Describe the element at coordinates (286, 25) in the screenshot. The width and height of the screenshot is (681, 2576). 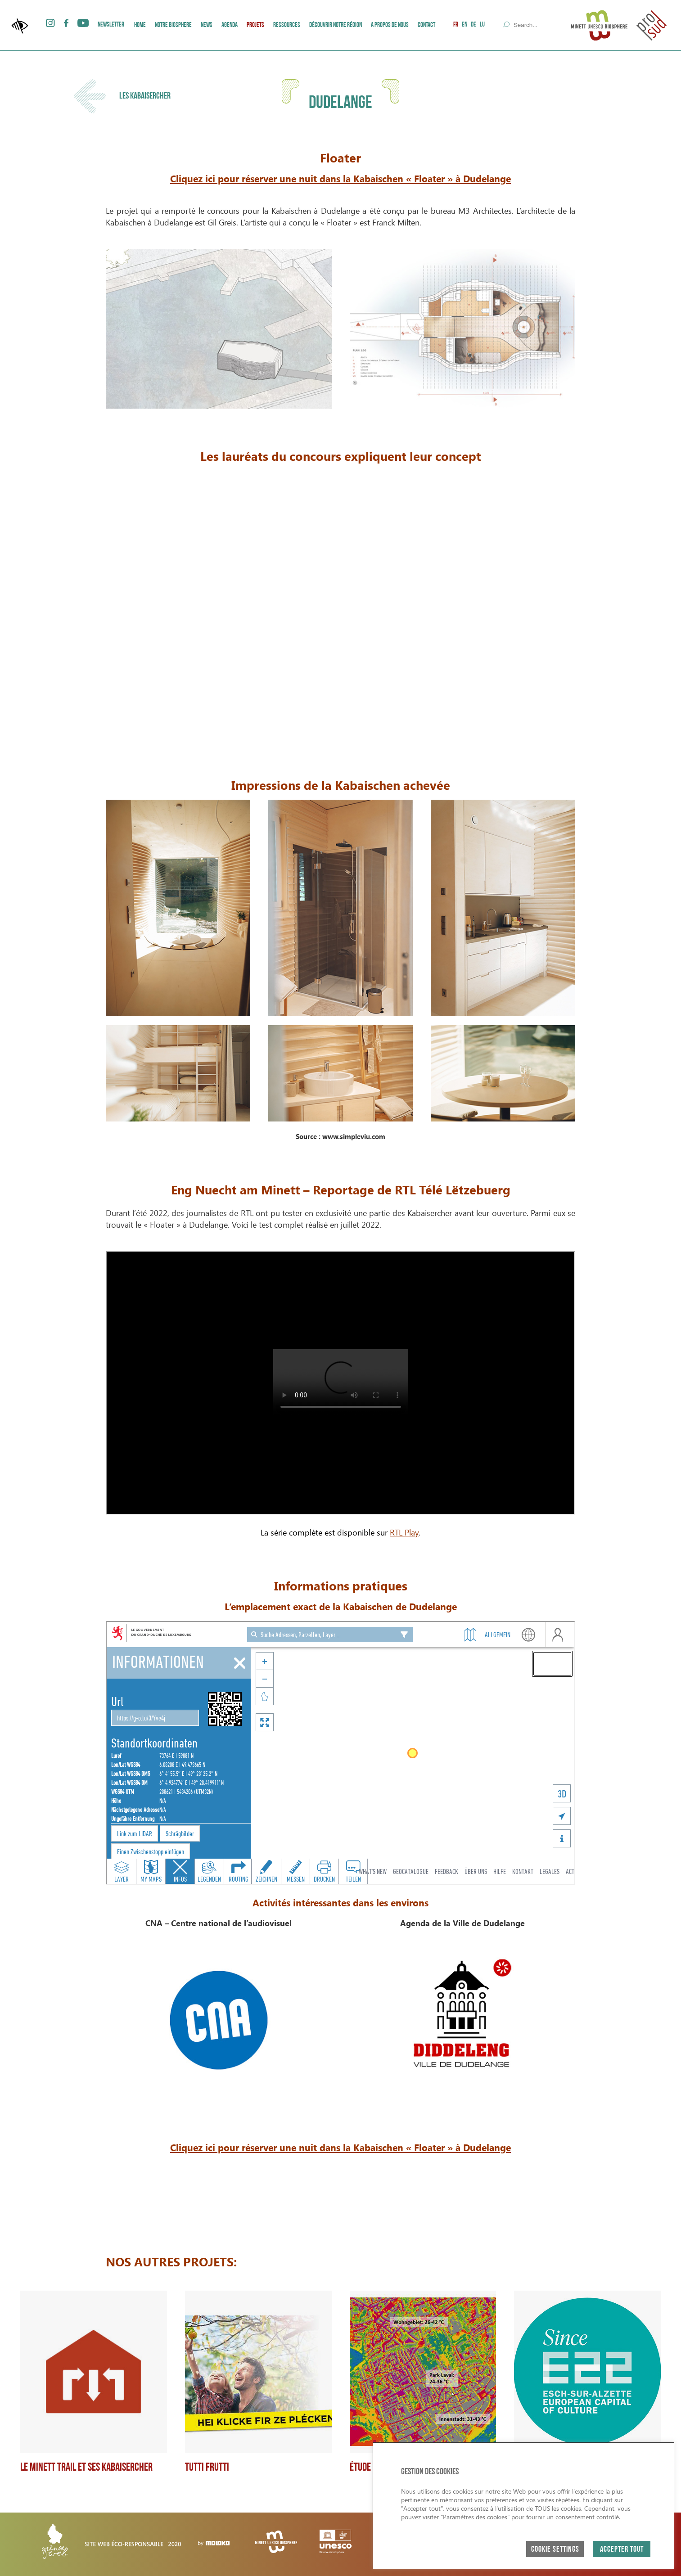
I see `Ressources` at that location.